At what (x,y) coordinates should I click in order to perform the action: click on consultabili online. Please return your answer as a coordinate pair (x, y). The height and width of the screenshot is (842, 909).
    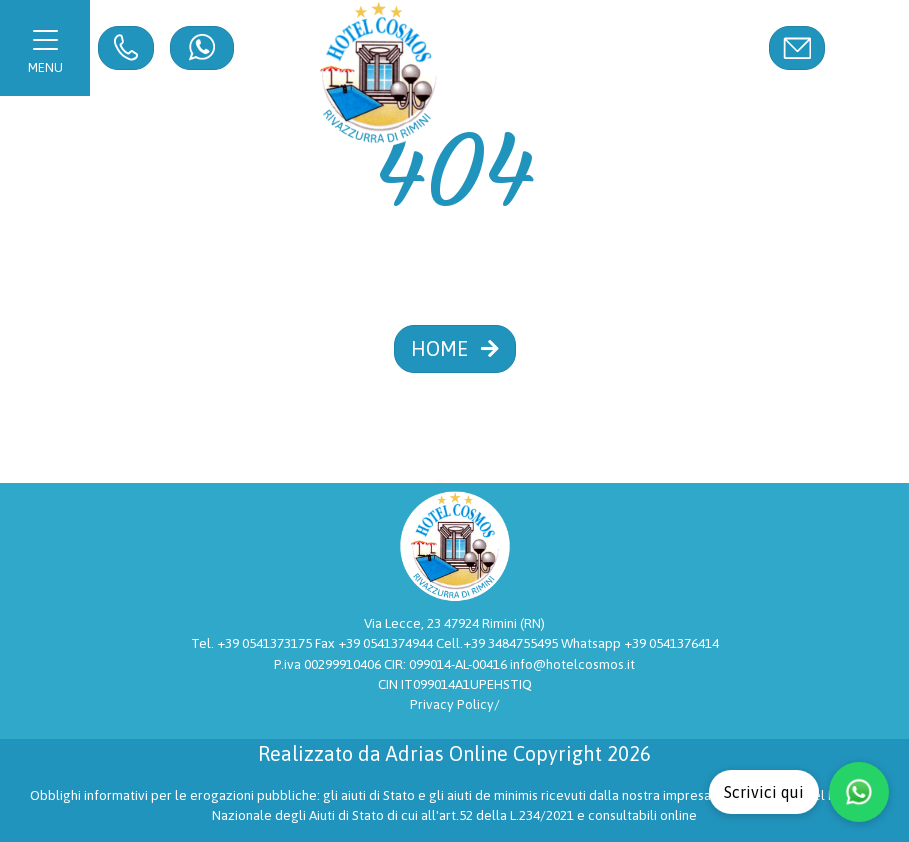
    Looking at the image, I should click on (642, 815).